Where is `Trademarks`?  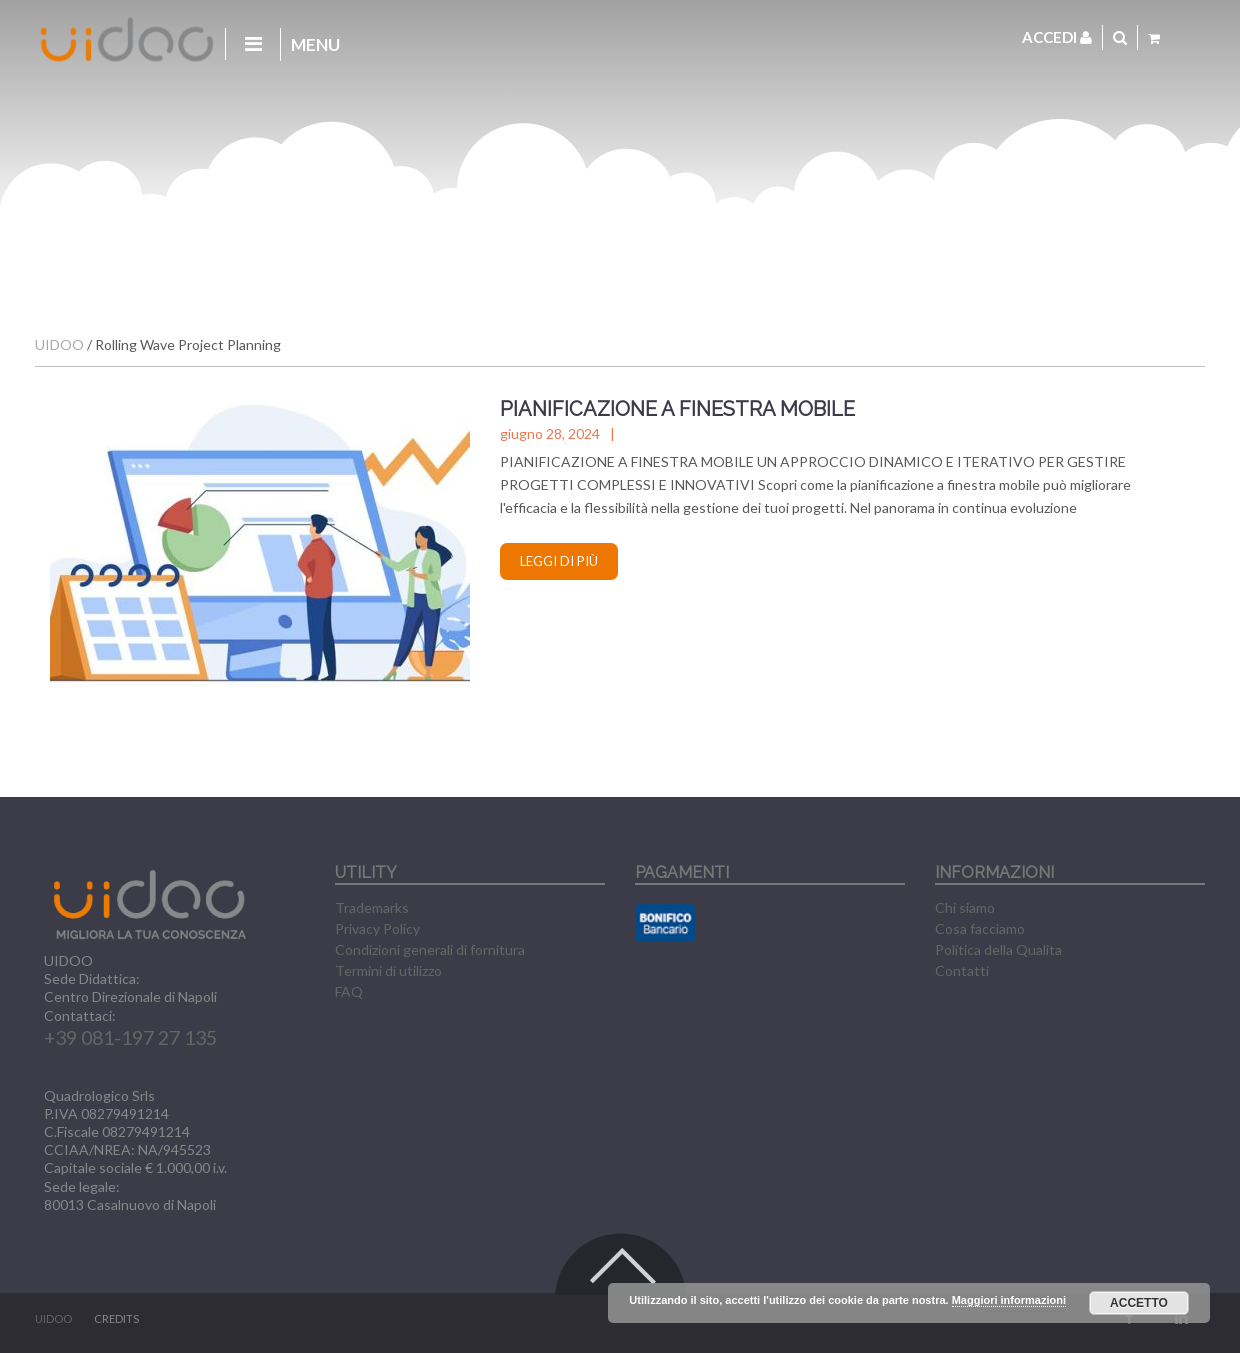 Trademarks is located at coordinates (372, 907).